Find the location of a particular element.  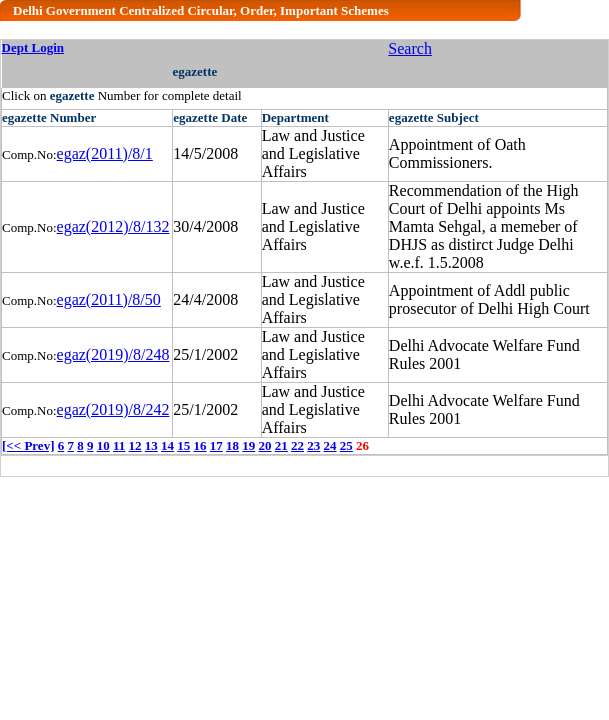

25 is located at coordinates (346, 445).